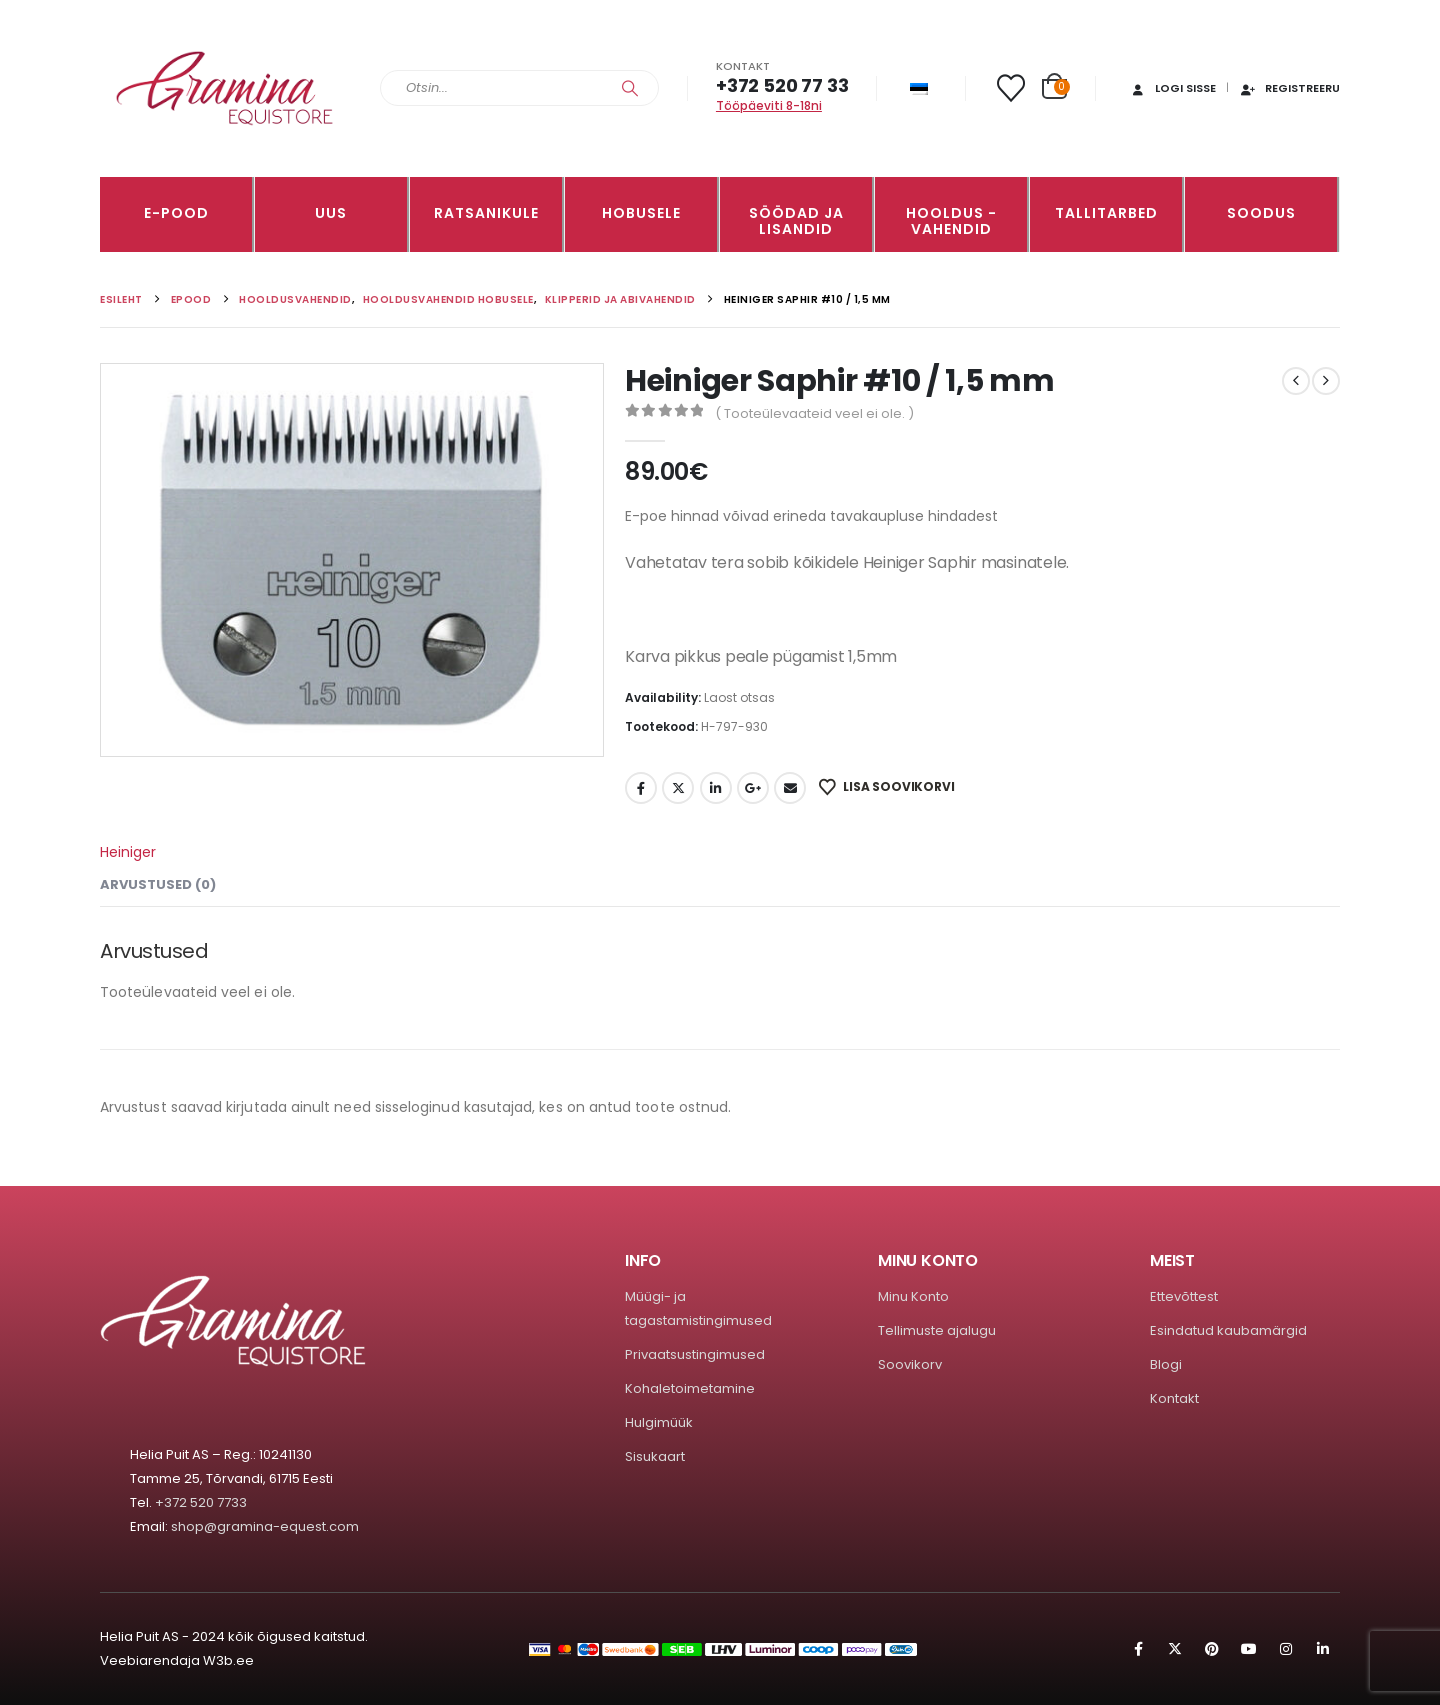 This screenshot has height=1705, width=1440. Describe the element at coordinates (1166, 1364) in the screenshot. I see `Blogi` at that location.